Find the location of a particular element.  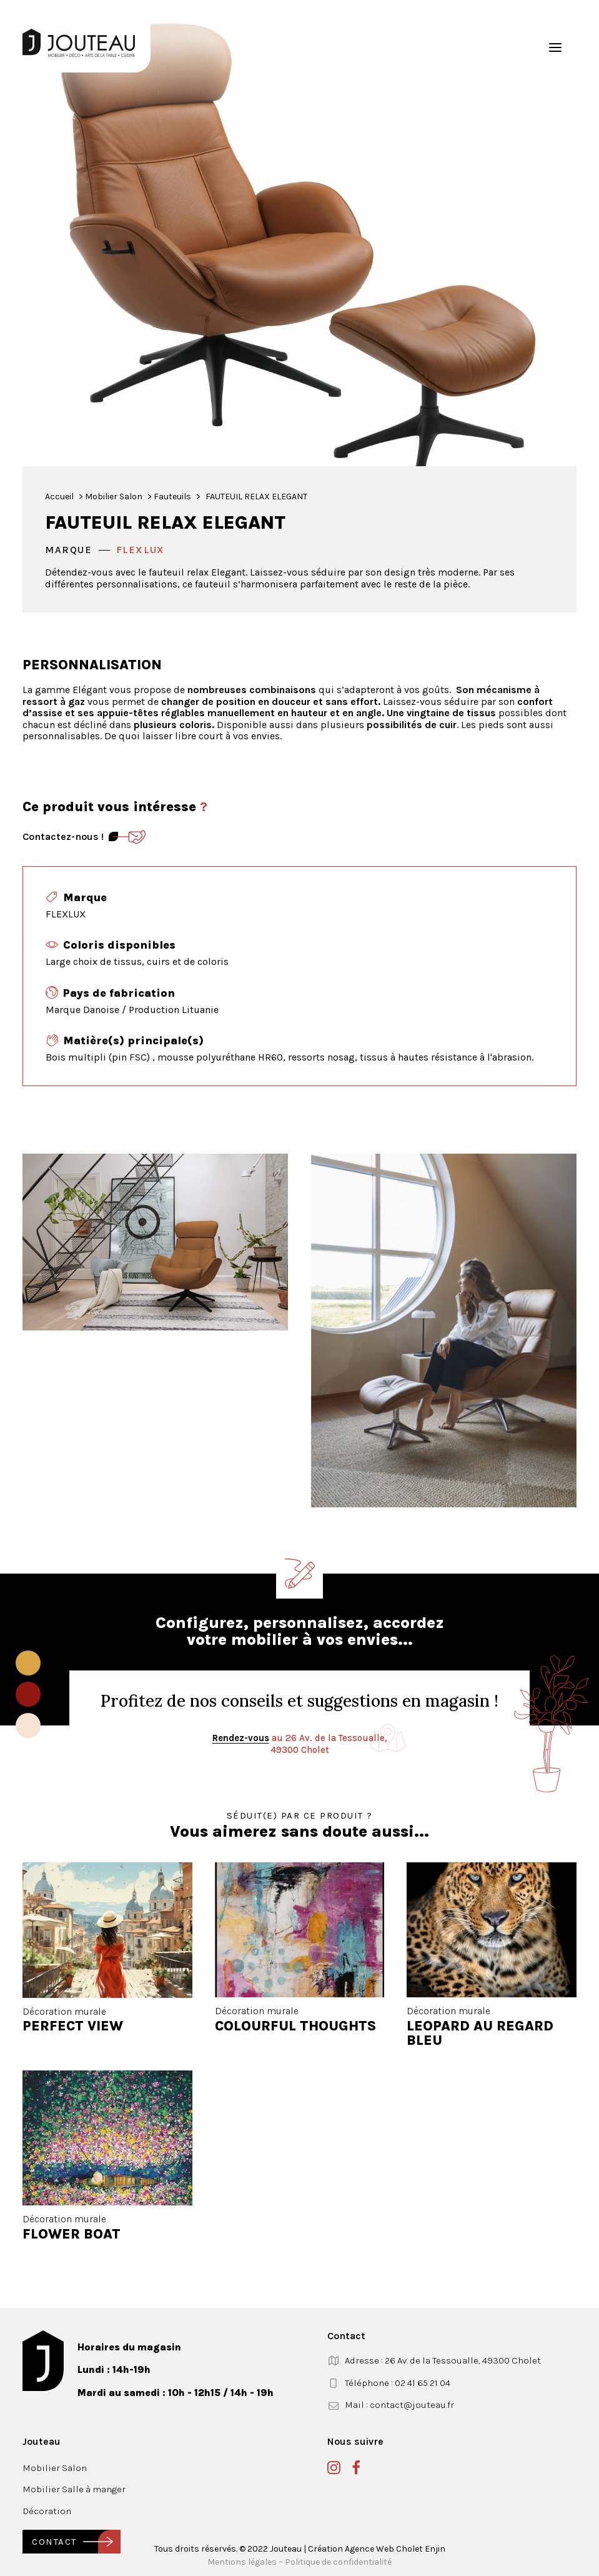

PERFECT VIEW is located at coordinates (72, 2026).